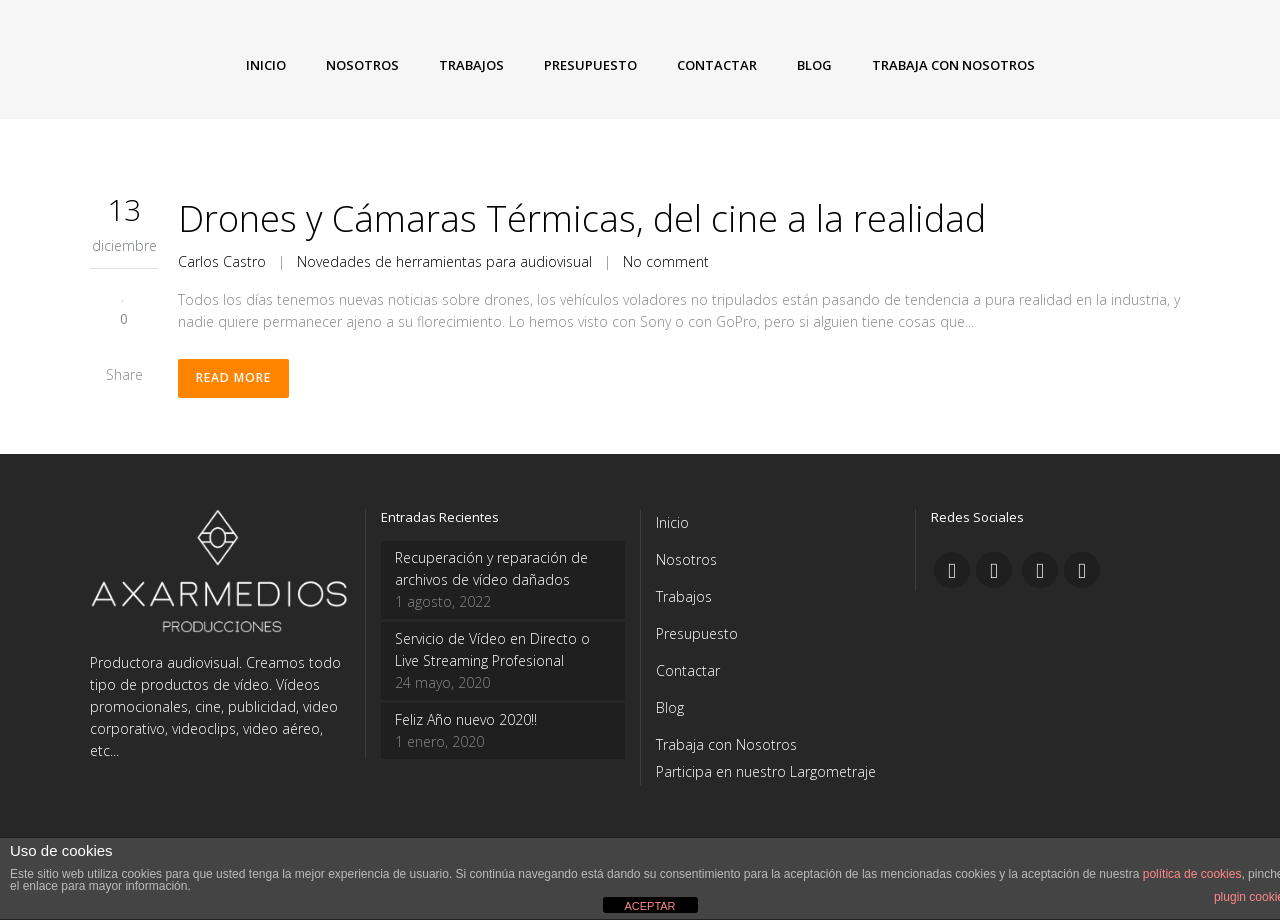  What do you see at coordinates (686, 559) in the screenshot?
I see `Nosotros` at bounding box center [686, 559].